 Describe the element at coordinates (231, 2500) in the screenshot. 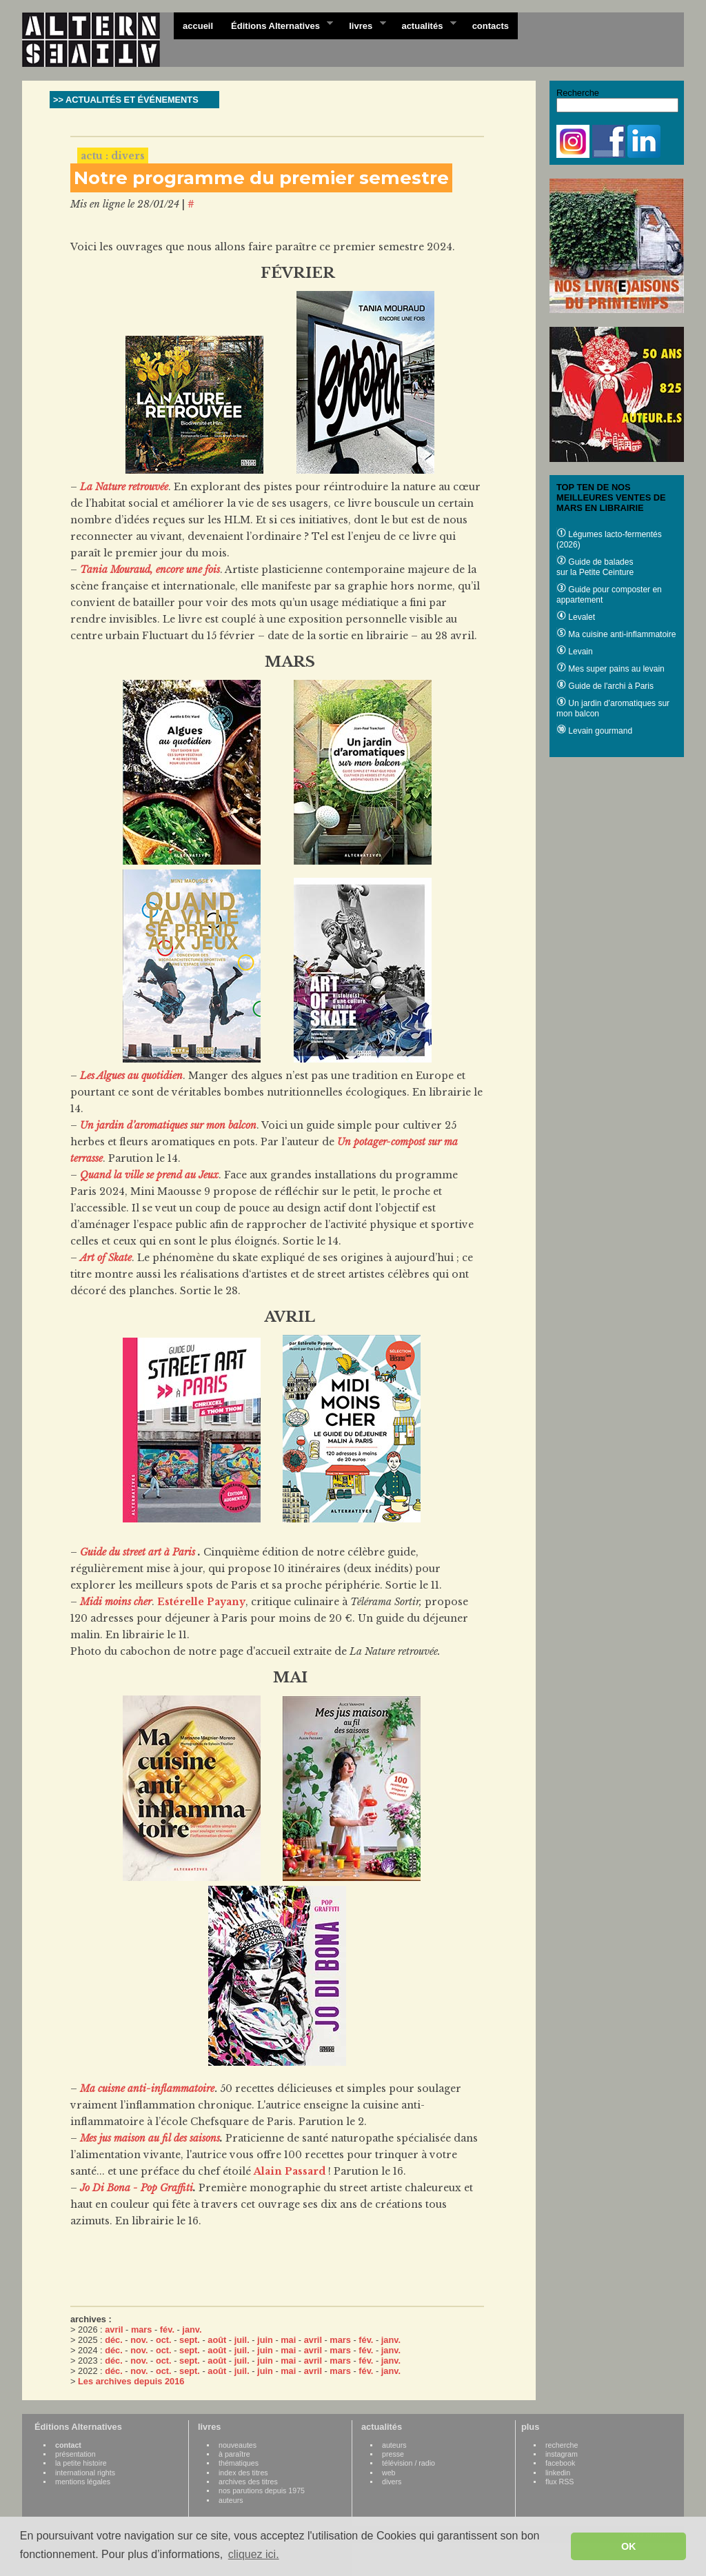

I see `auteurs` at that location.